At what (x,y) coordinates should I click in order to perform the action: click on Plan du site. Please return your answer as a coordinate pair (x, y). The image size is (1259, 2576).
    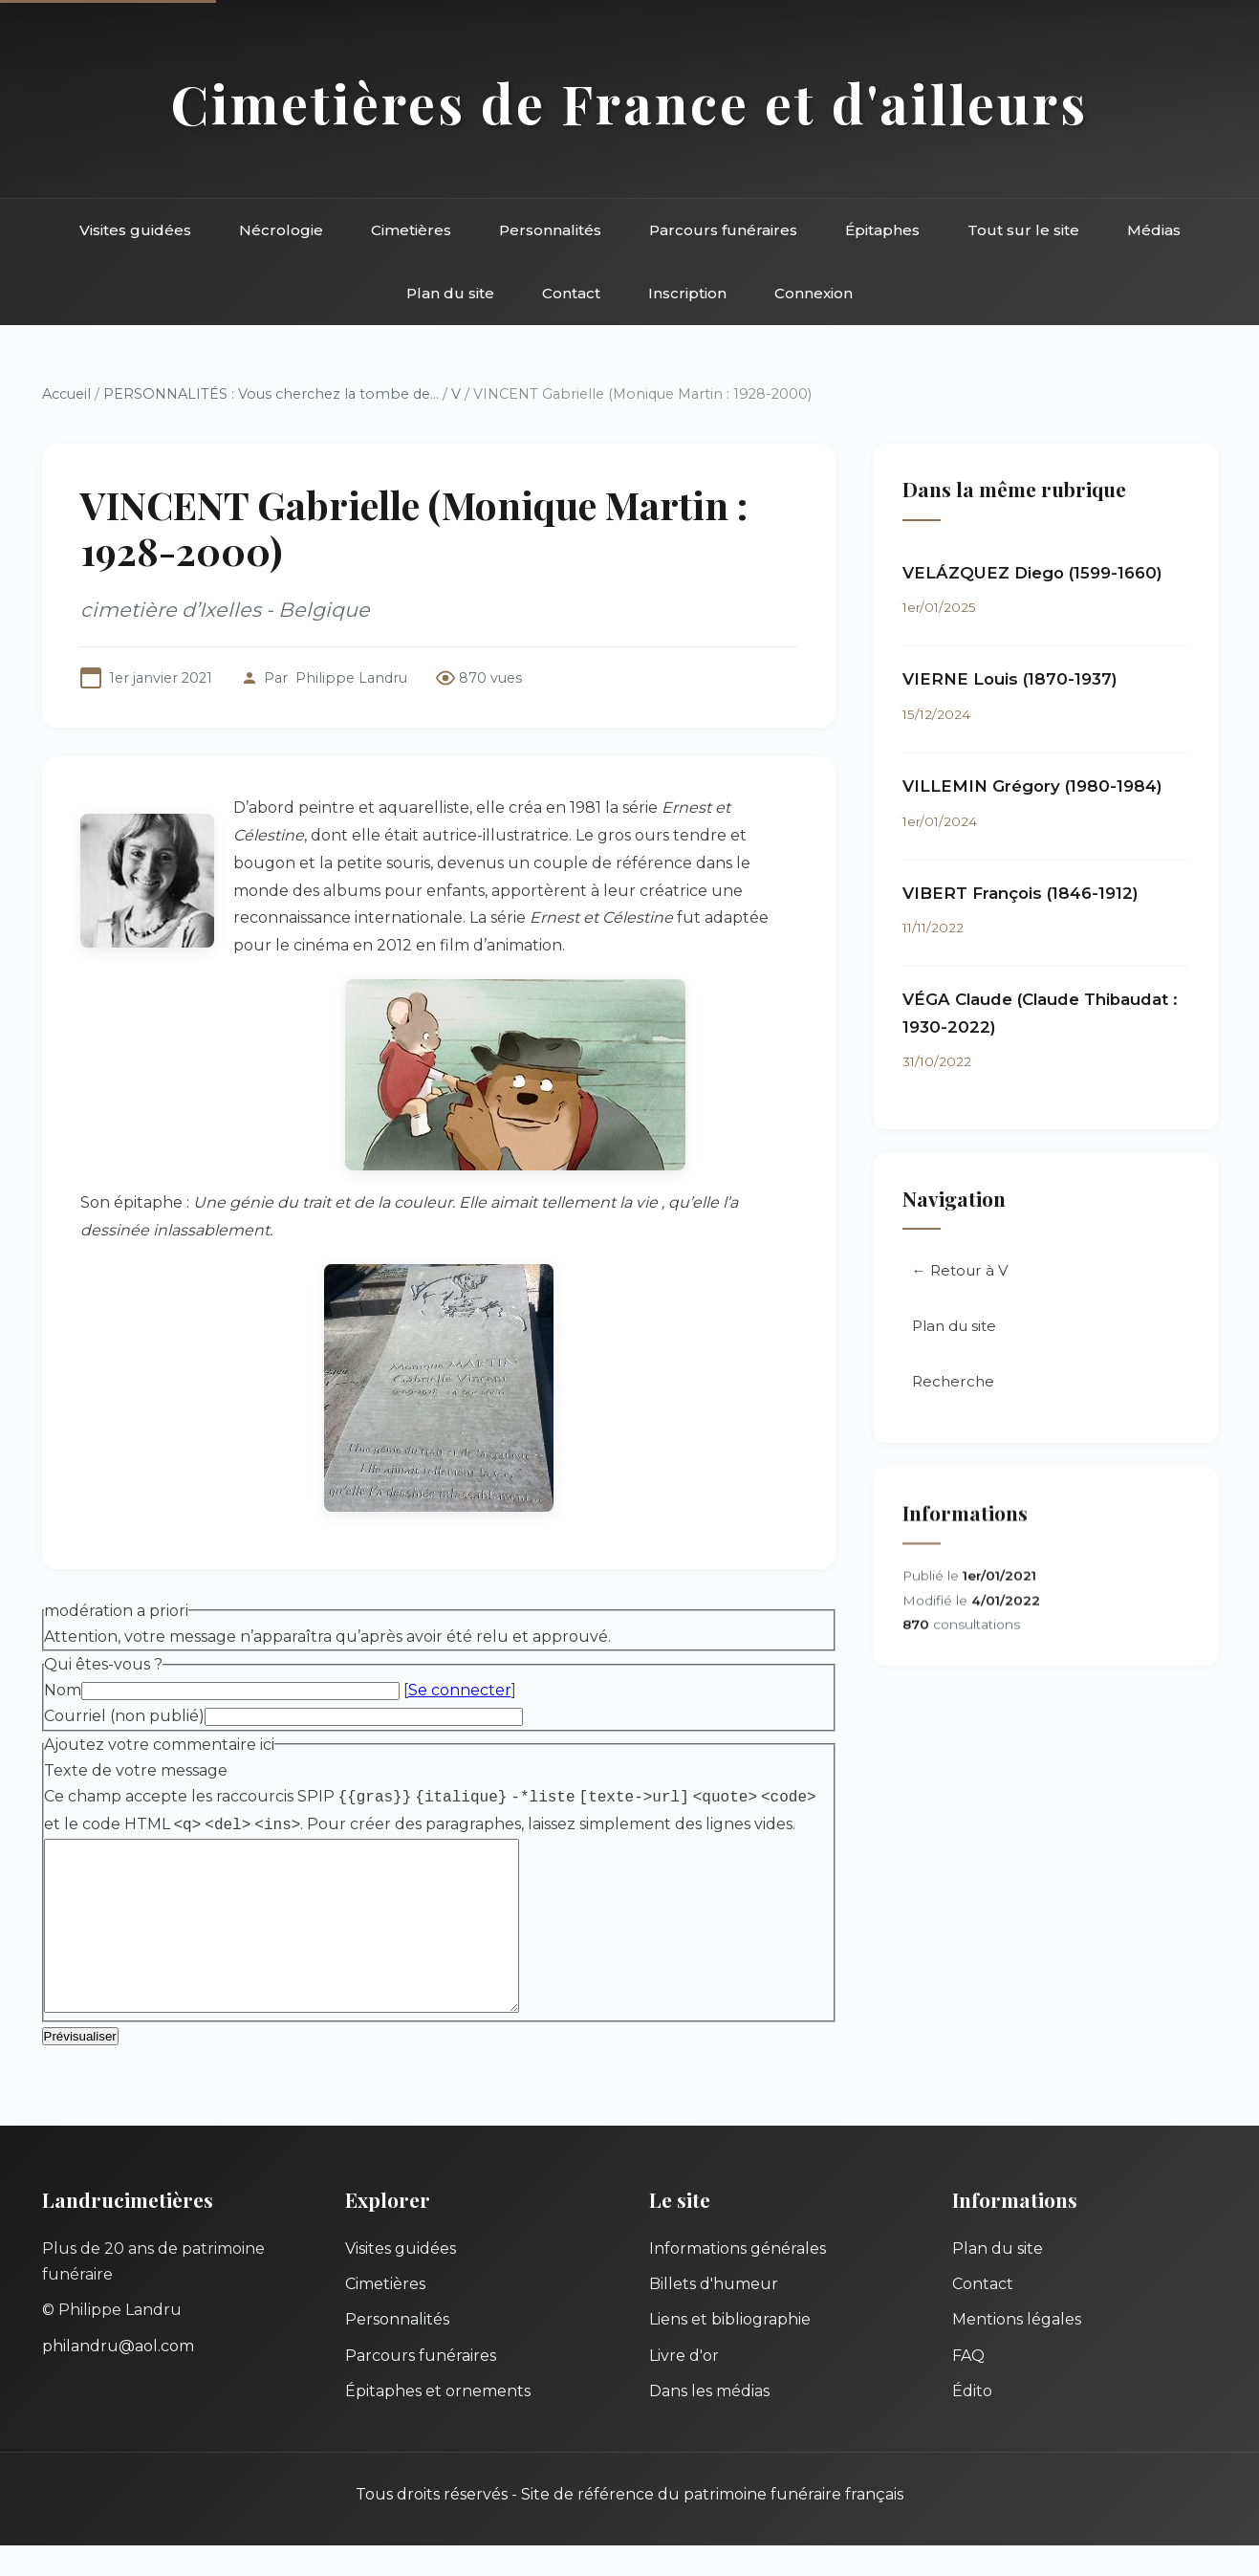
    Looking at the image, I should click on (450, 293).